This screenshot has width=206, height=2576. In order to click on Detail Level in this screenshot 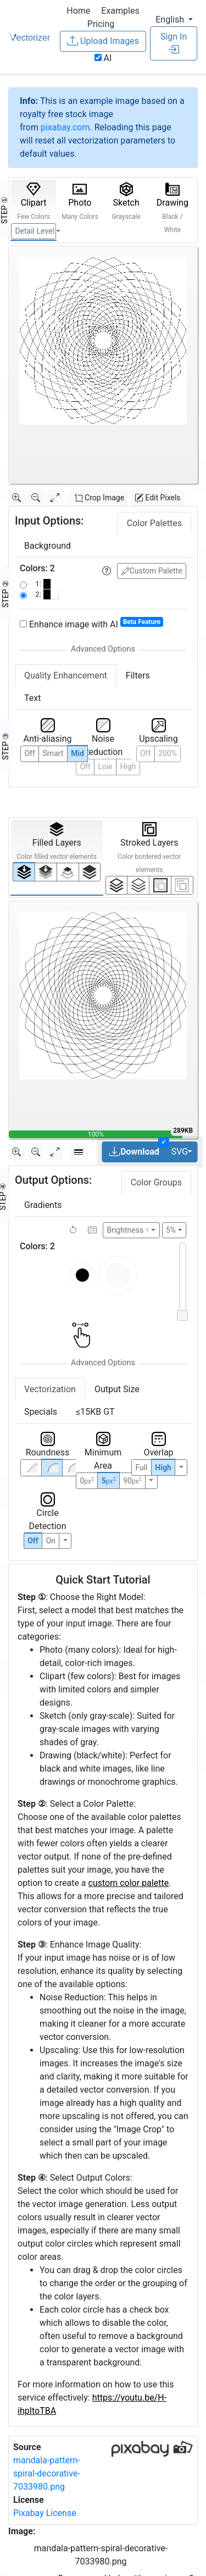, I will do `click(34, 231)`.